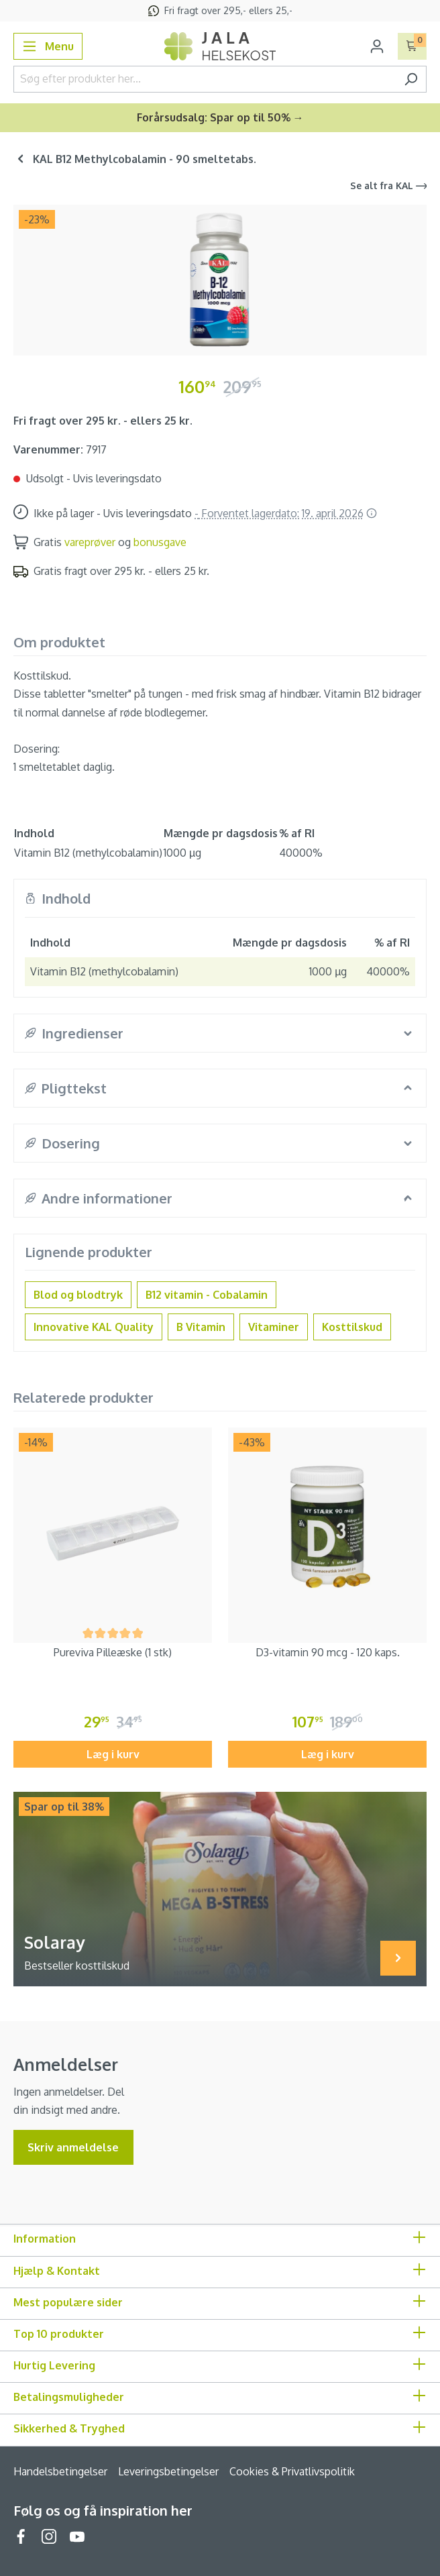  Describe the element at coordinates (60, 2471) in the screenshot. I see `Handelsbetingelser` at that location.